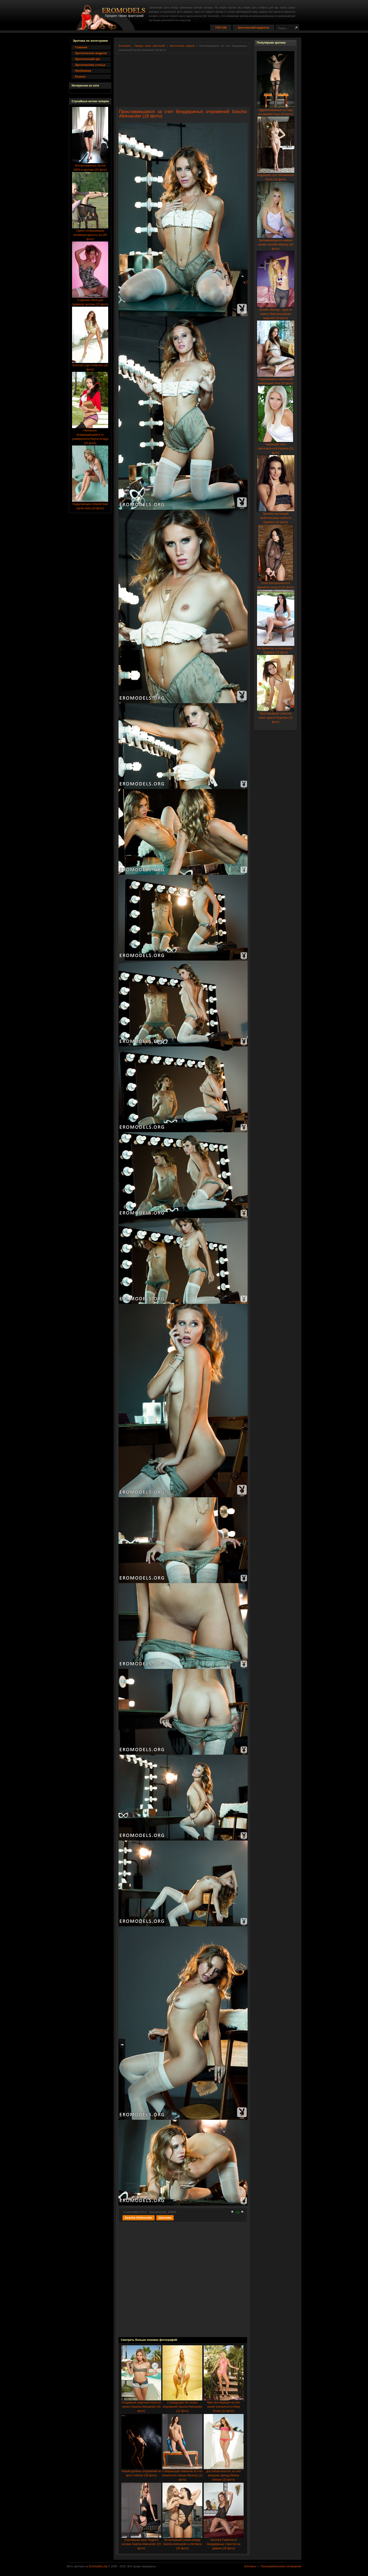  I want to click on Eromodels.org, so click(98, 2566).